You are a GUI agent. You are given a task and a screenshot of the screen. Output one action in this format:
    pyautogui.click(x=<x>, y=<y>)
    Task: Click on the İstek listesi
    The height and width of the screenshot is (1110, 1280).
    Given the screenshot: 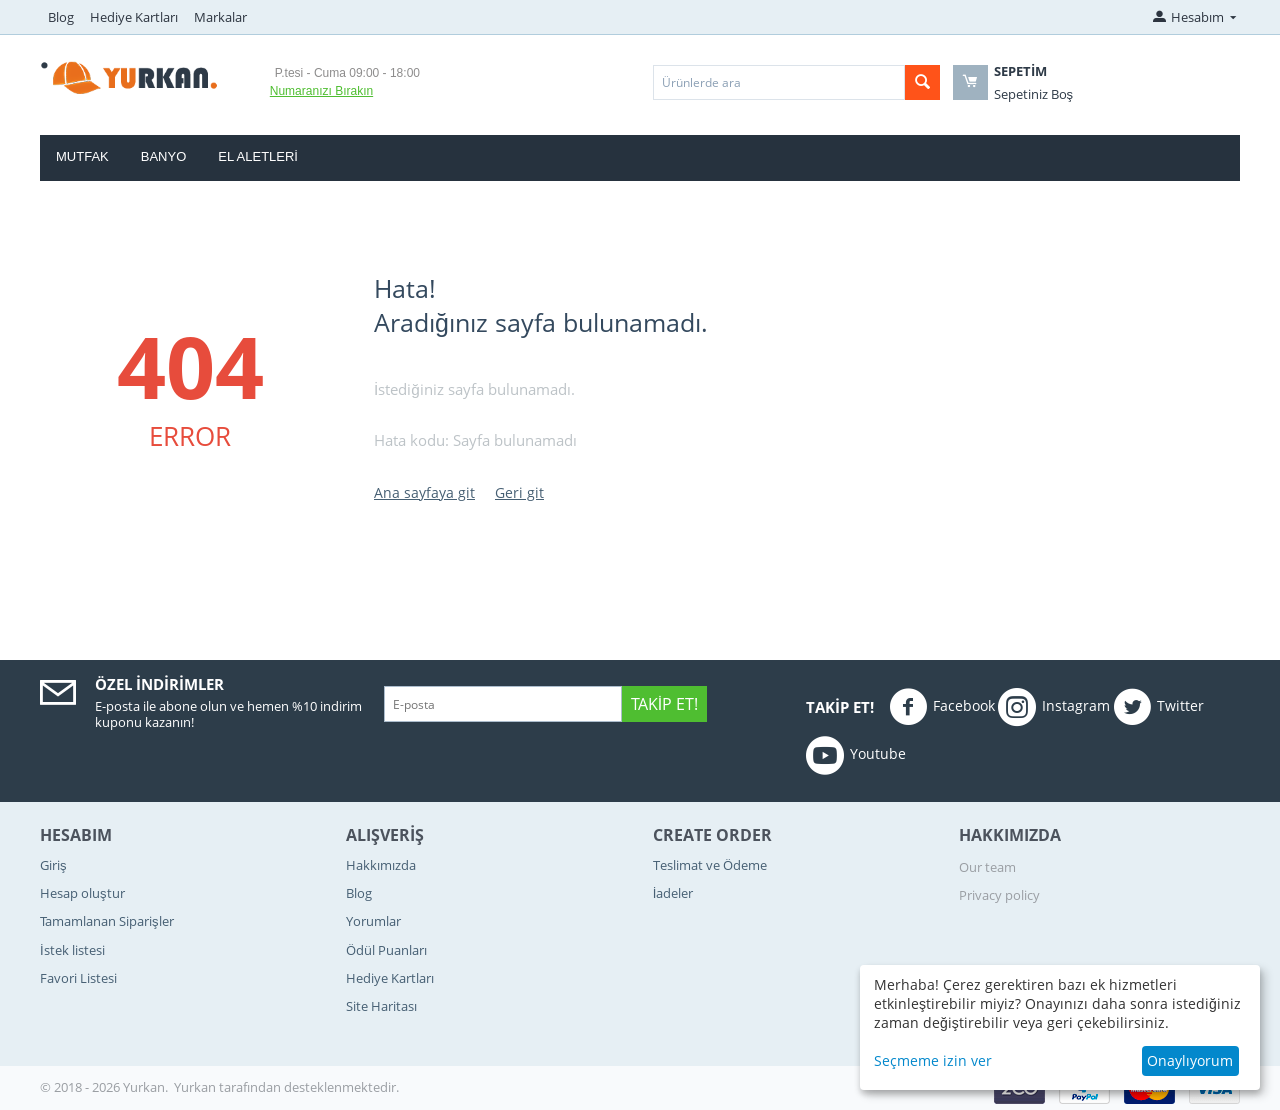 What is the action you would take?
    pyautogui.click(x=72, y=950)
    